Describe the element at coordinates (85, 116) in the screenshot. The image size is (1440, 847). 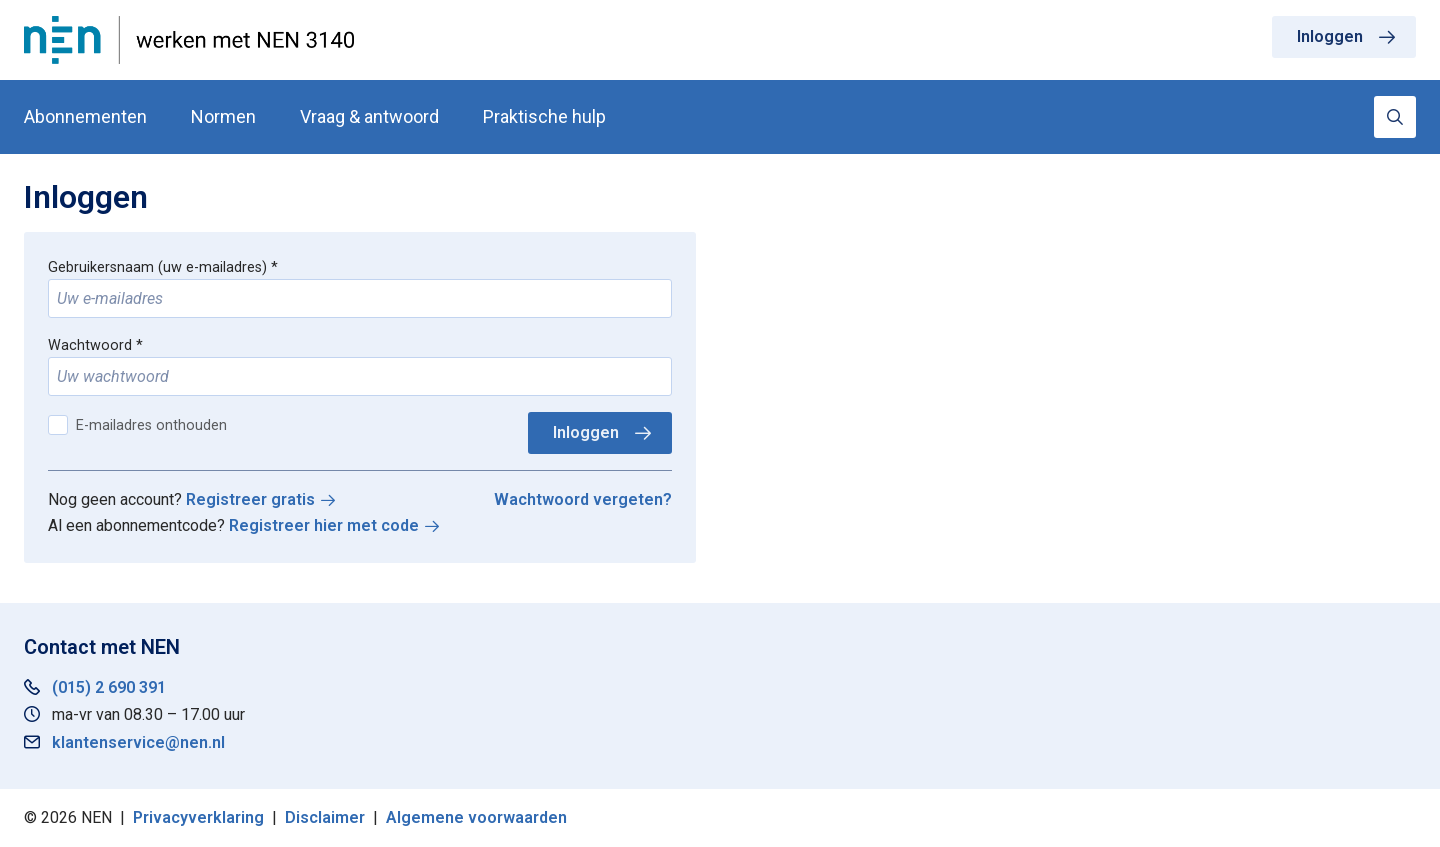
I see `Abonnementen` at that location.